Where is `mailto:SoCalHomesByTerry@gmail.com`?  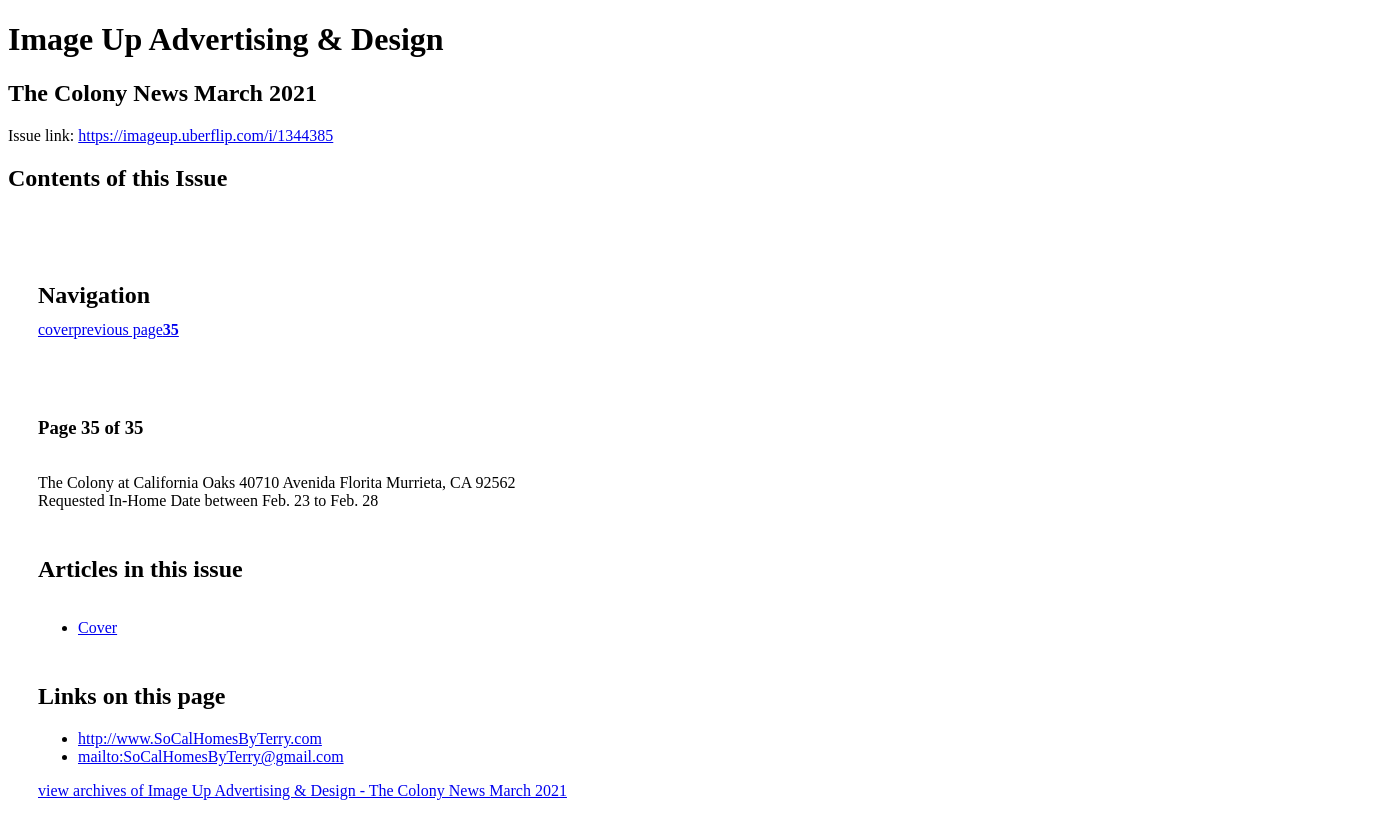 mailto:SoCalHomesByTerry@gmail.com is located at coordinates (211, 756).